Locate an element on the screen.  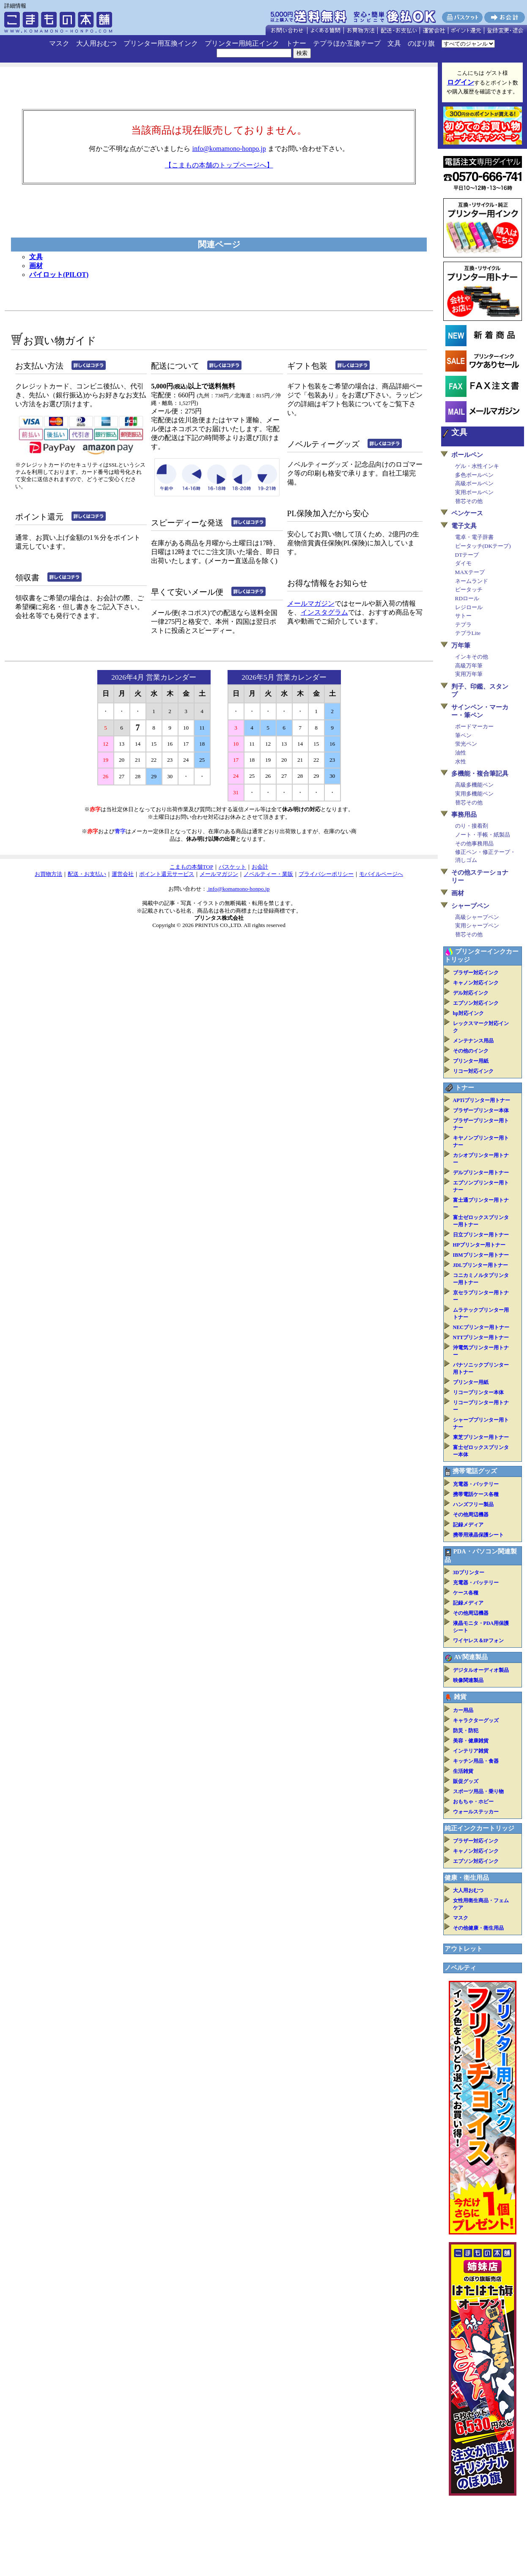
雑貨 is located at coordinates (460, 1696).